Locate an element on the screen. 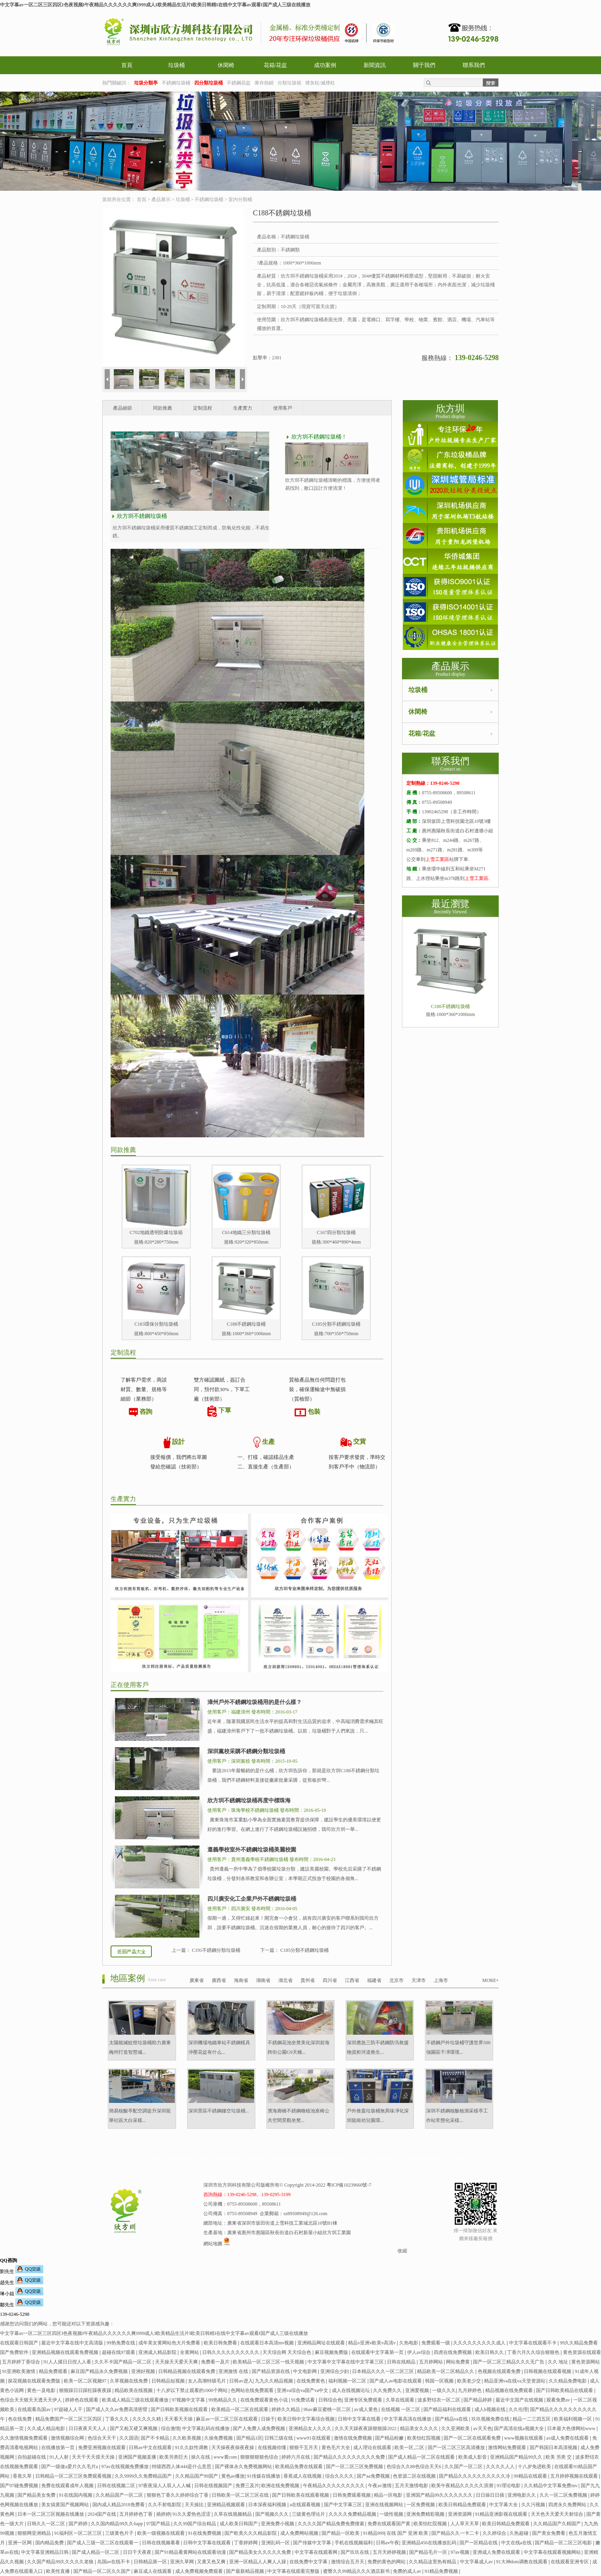 The image size is (601, 2576). 江西省 is located at coordinates (352, 1980).